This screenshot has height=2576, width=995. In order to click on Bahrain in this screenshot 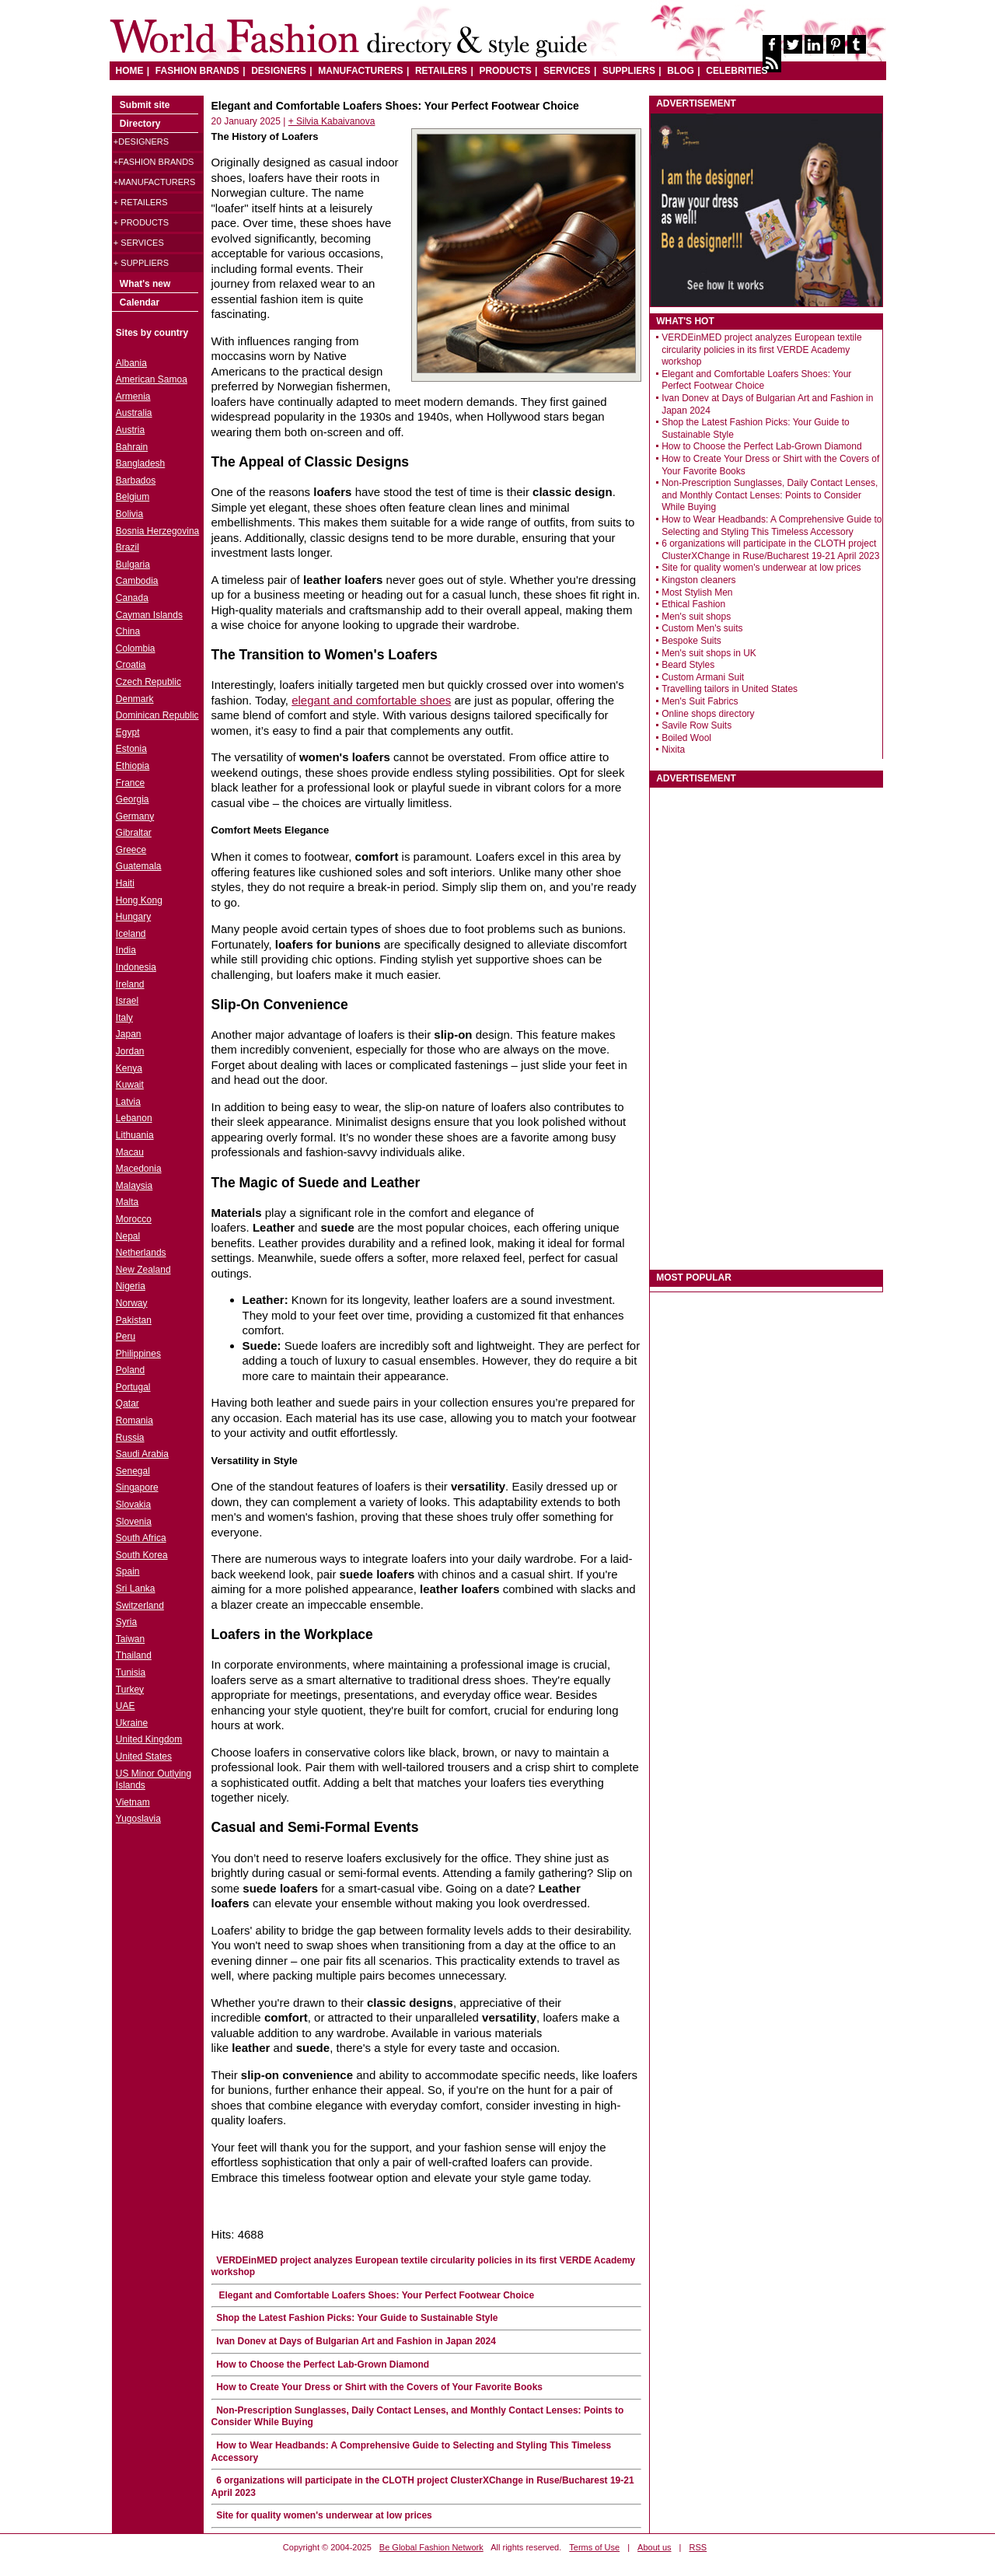, I will do `click(132, 447)`.